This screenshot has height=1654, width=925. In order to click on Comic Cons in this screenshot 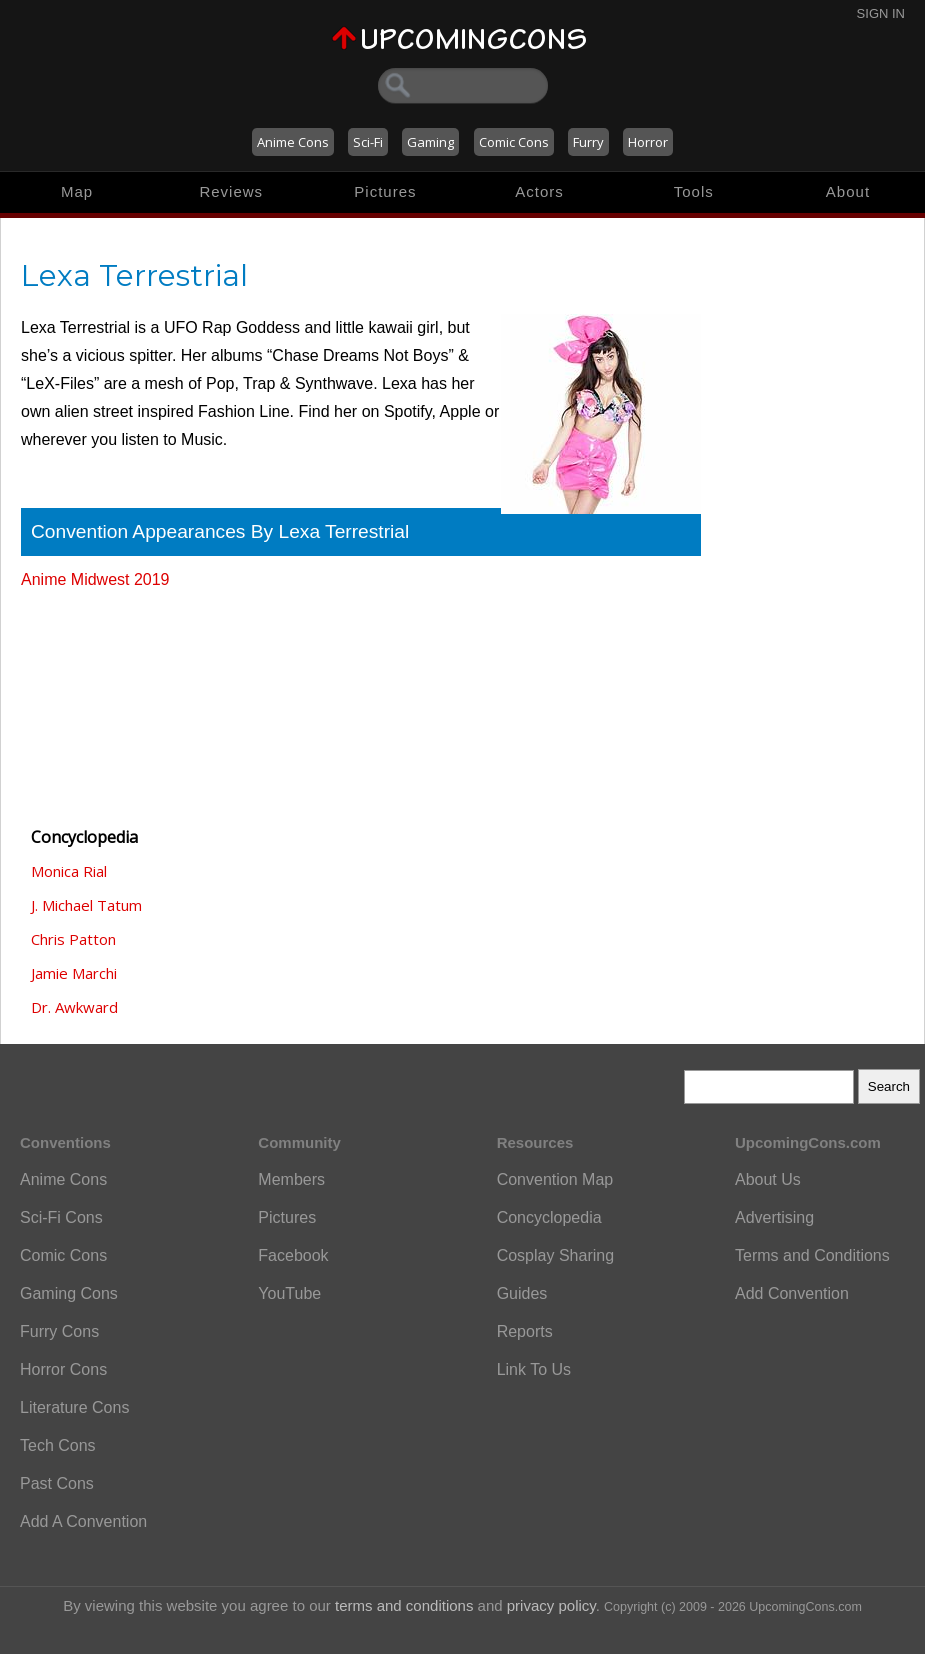, I will do `click(514, 142)`.